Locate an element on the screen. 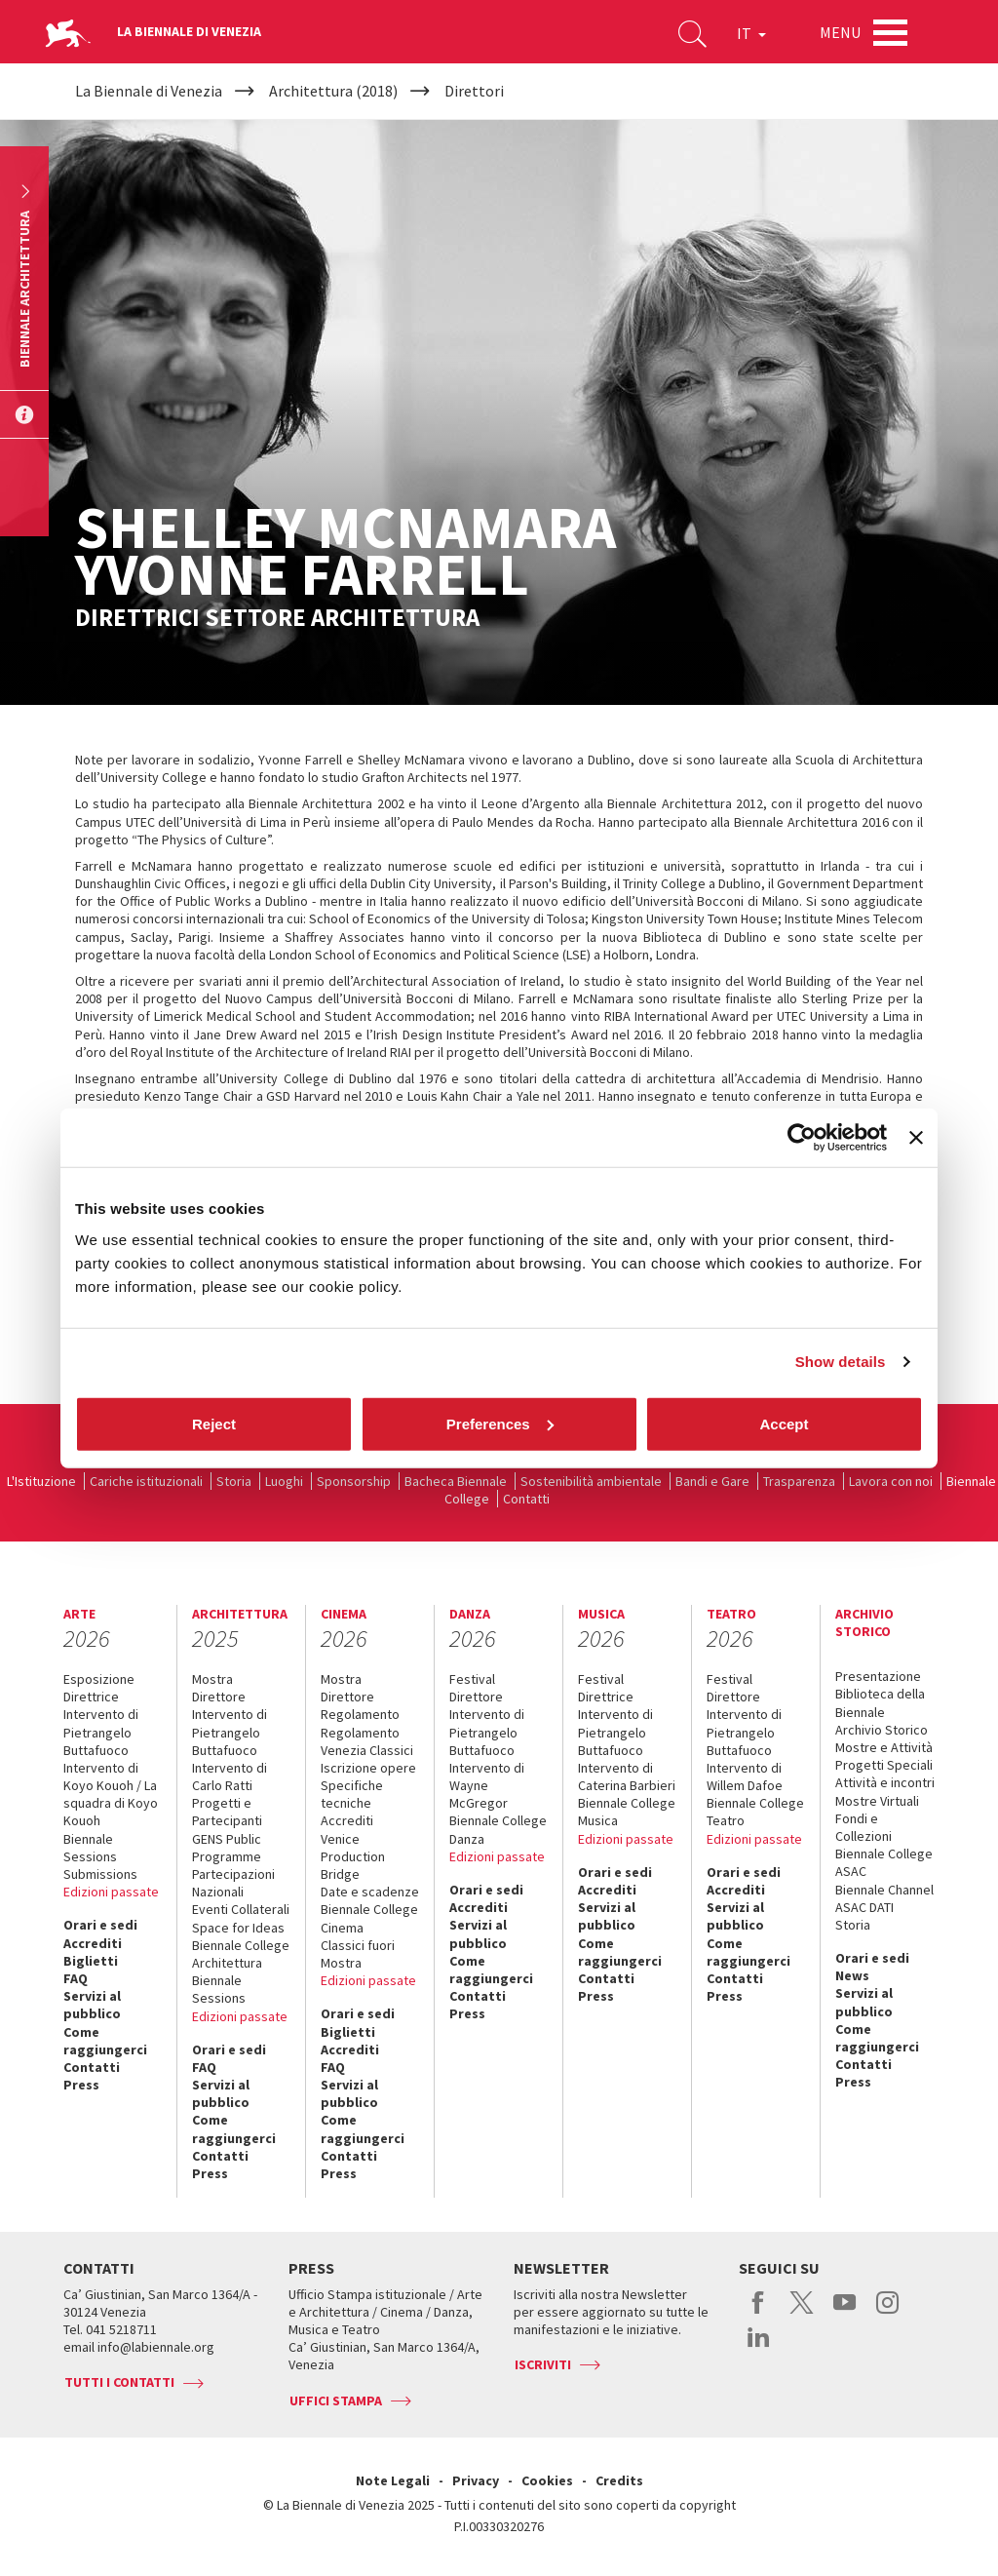 This screenshot has width=998, height=2576. Direttrice is located at coordinates (91, 1696).